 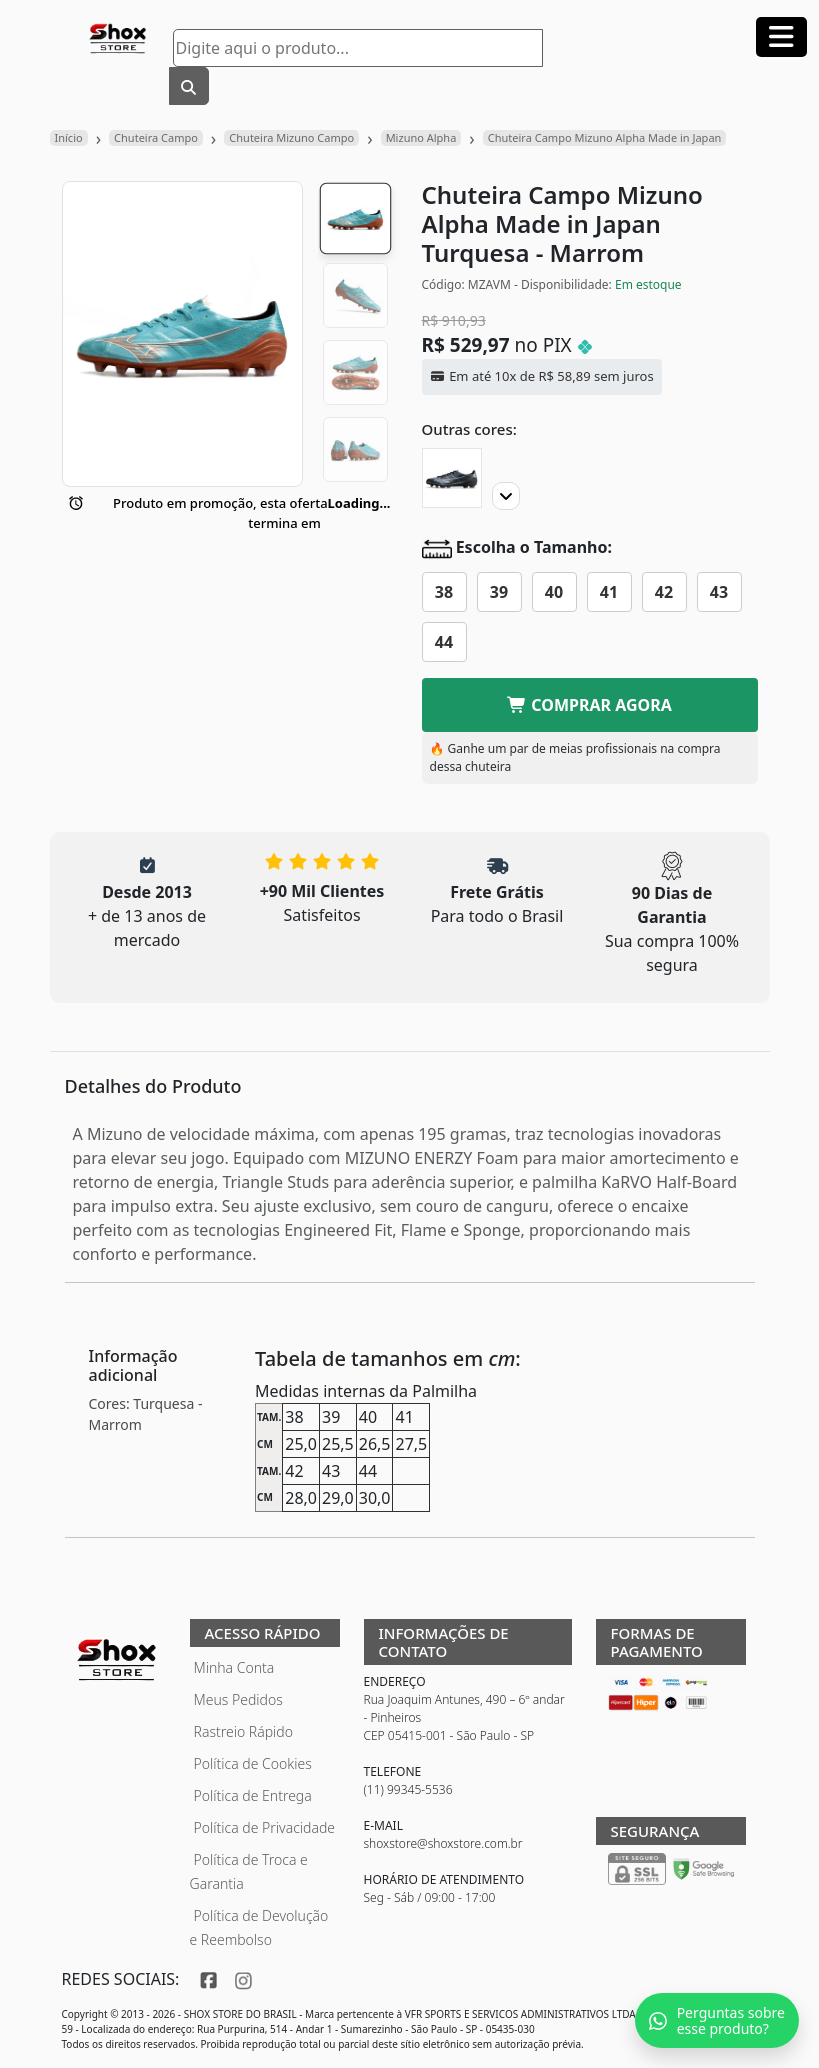 What do you see at coordinates (506, 496) in the screenshot?
I see `[Proximo]` at bounding box center [506, 496].